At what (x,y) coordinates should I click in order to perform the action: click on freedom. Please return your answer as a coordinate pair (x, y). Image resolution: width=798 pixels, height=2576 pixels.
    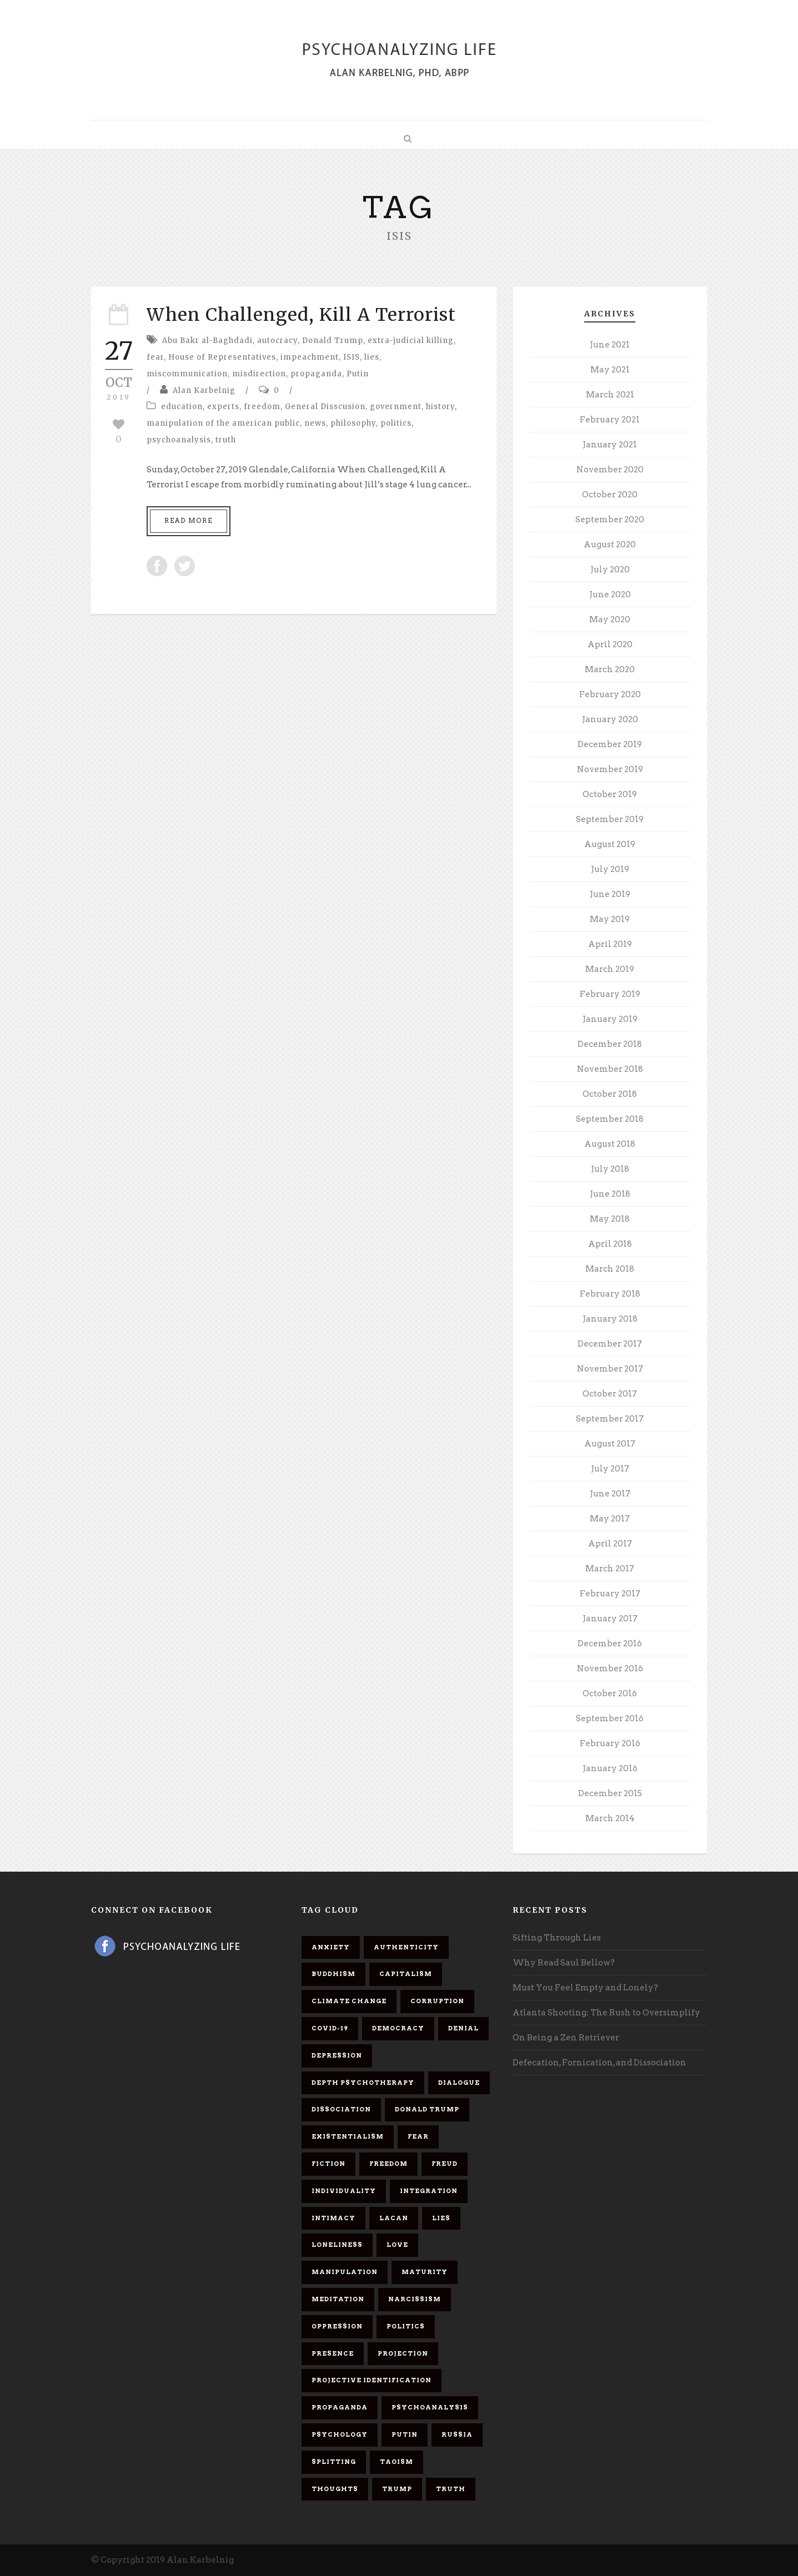
    Looking at the image, I should click on (262, 406).